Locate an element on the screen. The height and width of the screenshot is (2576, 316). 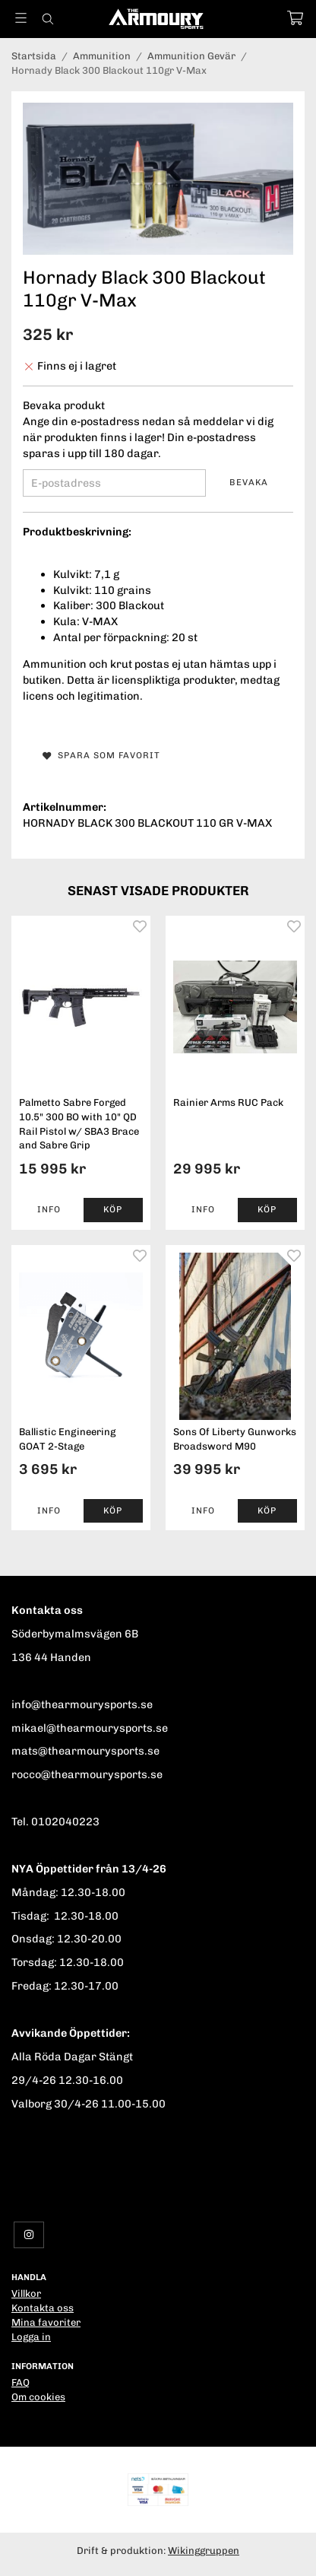
Spara som favorit is located at coordinates (101, 755).